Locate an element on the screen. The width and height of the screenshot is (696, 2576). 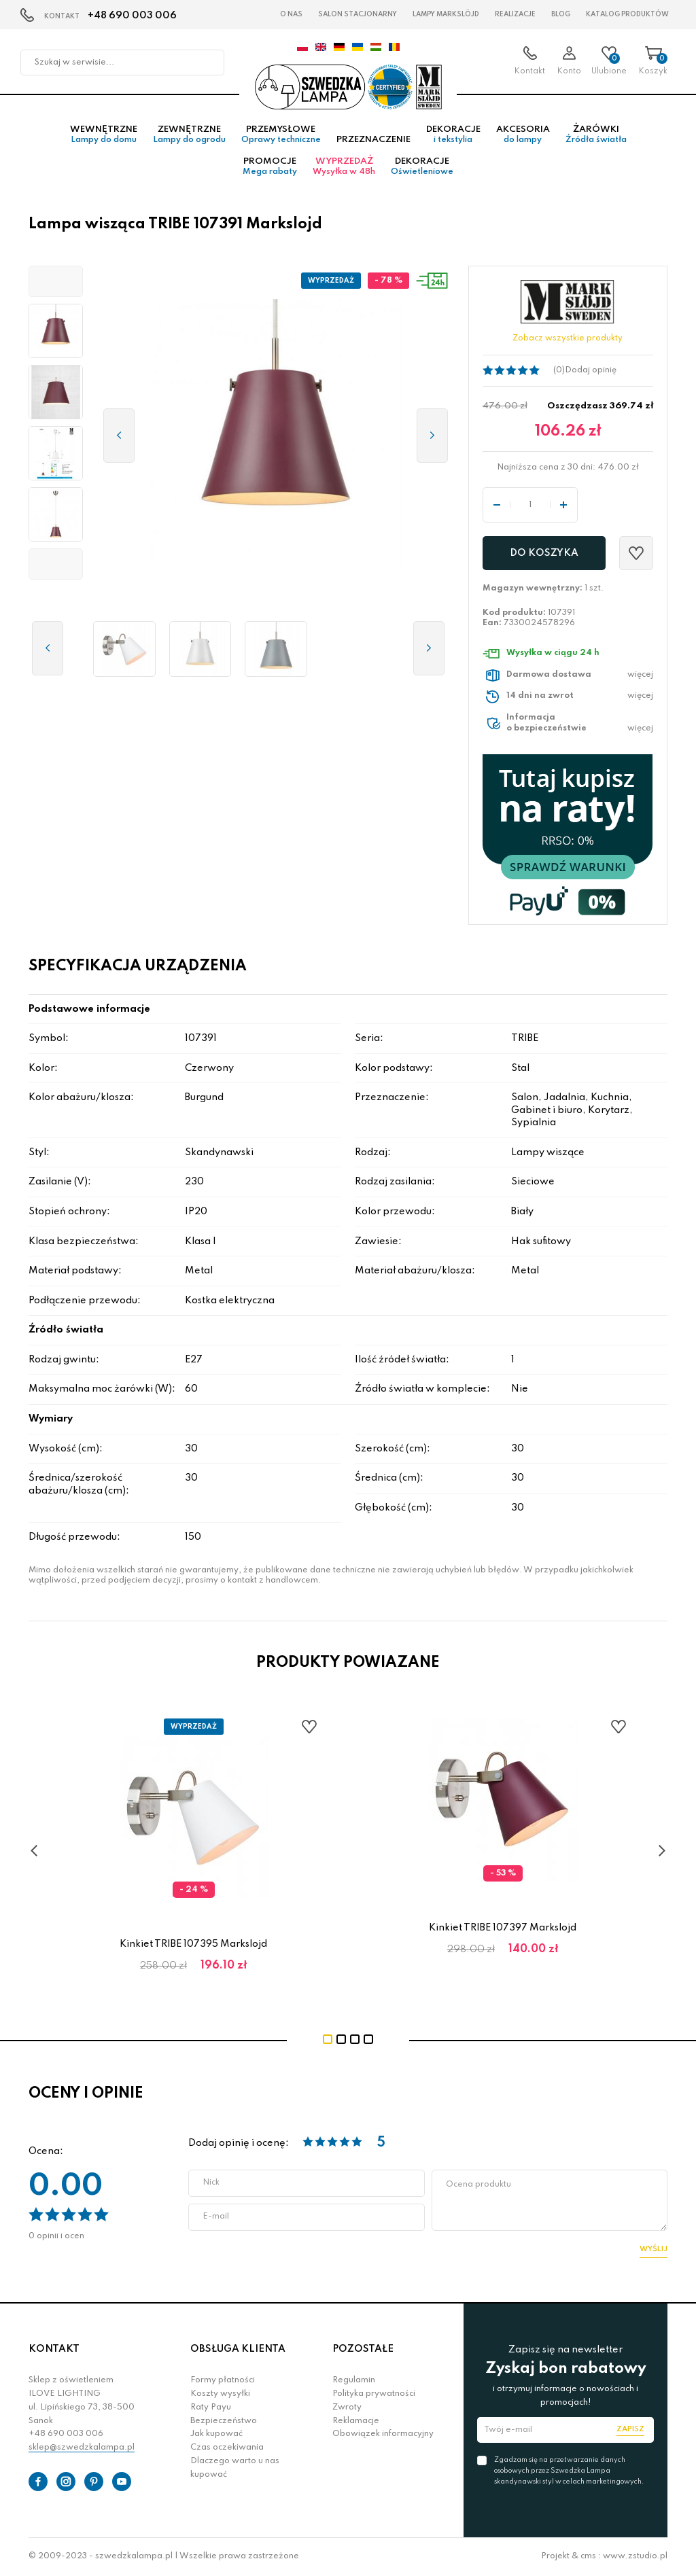
Przeznaczenie is located at coordinates (373, 140).